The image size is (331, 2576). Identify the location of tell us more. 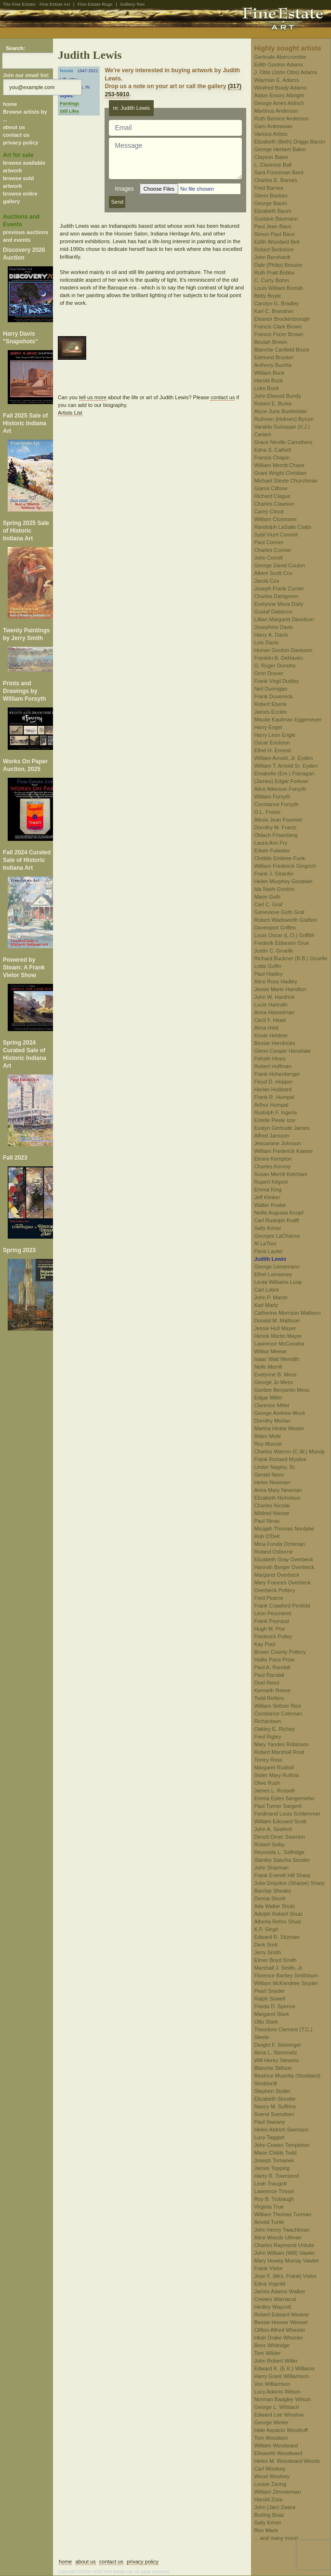
(92, 397).